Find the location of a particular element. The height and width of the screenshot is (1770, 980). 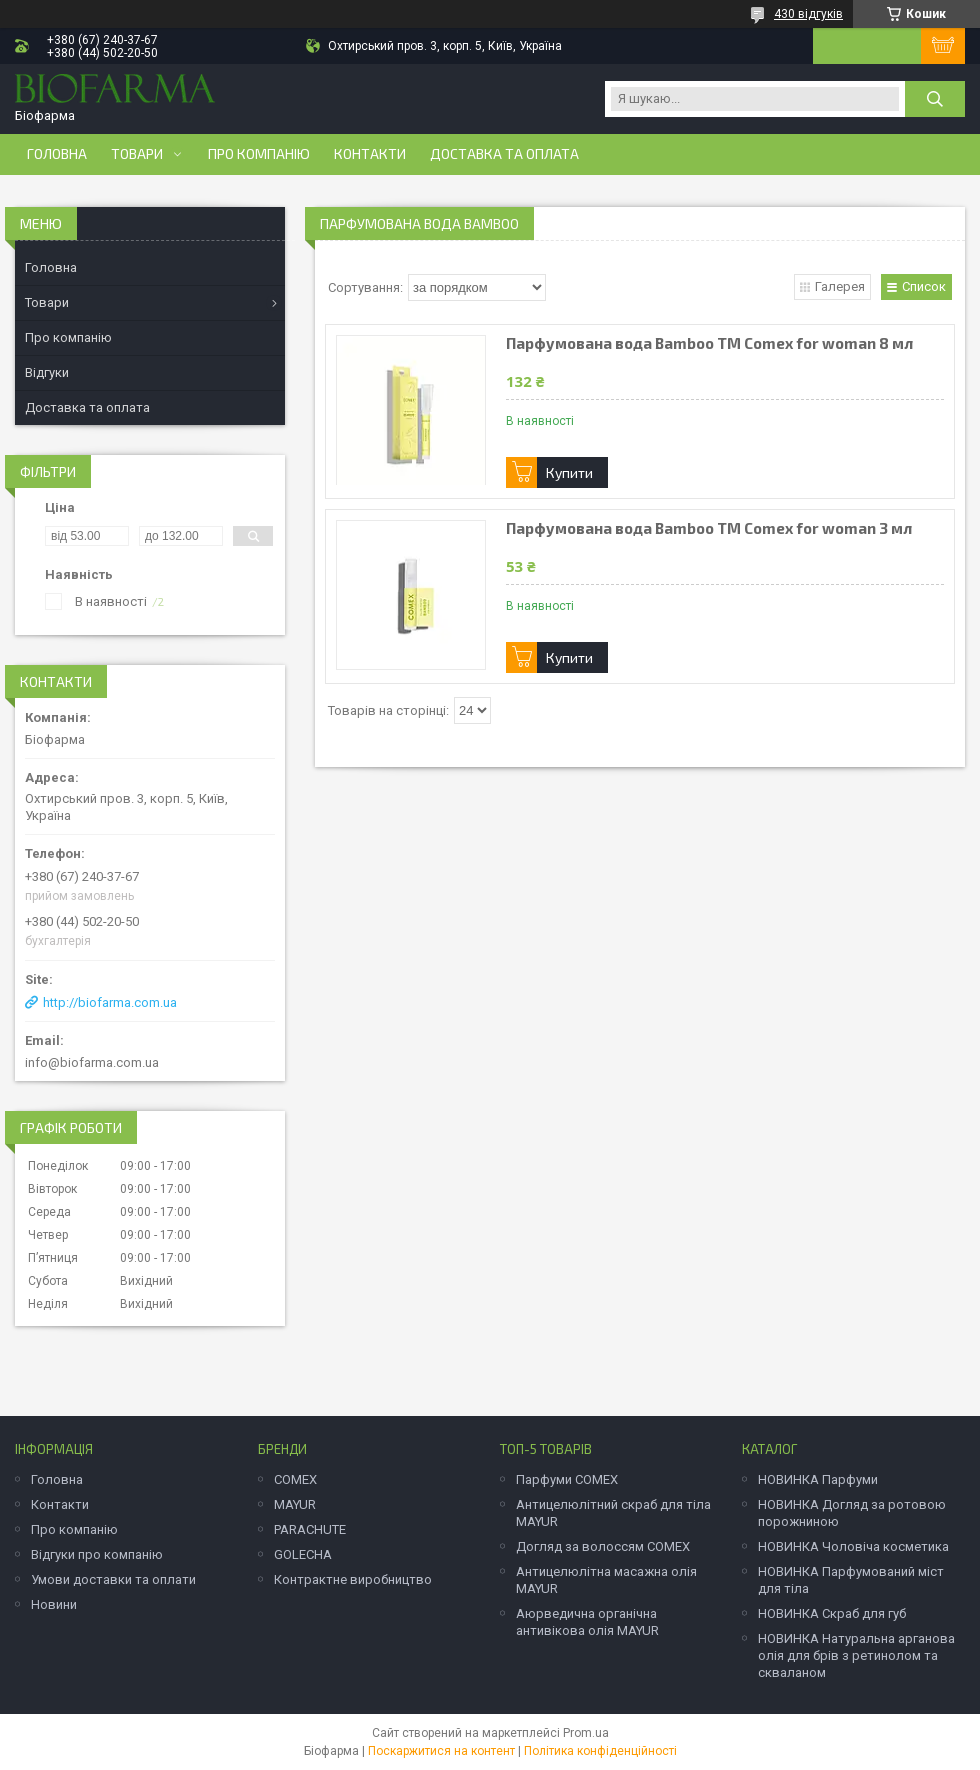

Товари is located at coordinates (137, 154).